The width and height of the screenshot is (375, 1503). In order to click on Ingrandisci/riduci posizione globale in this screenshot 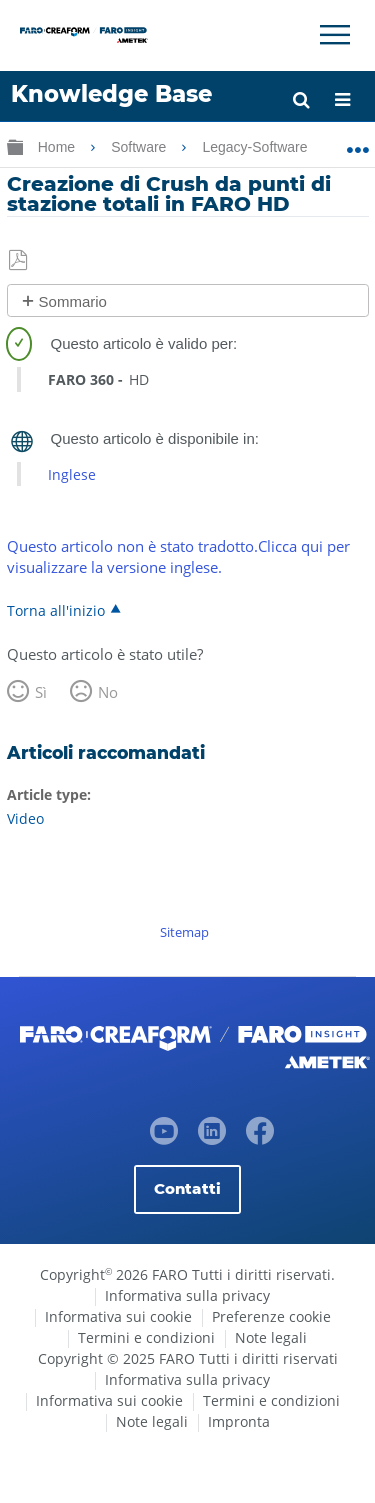, I will do `click(357, 143)`.